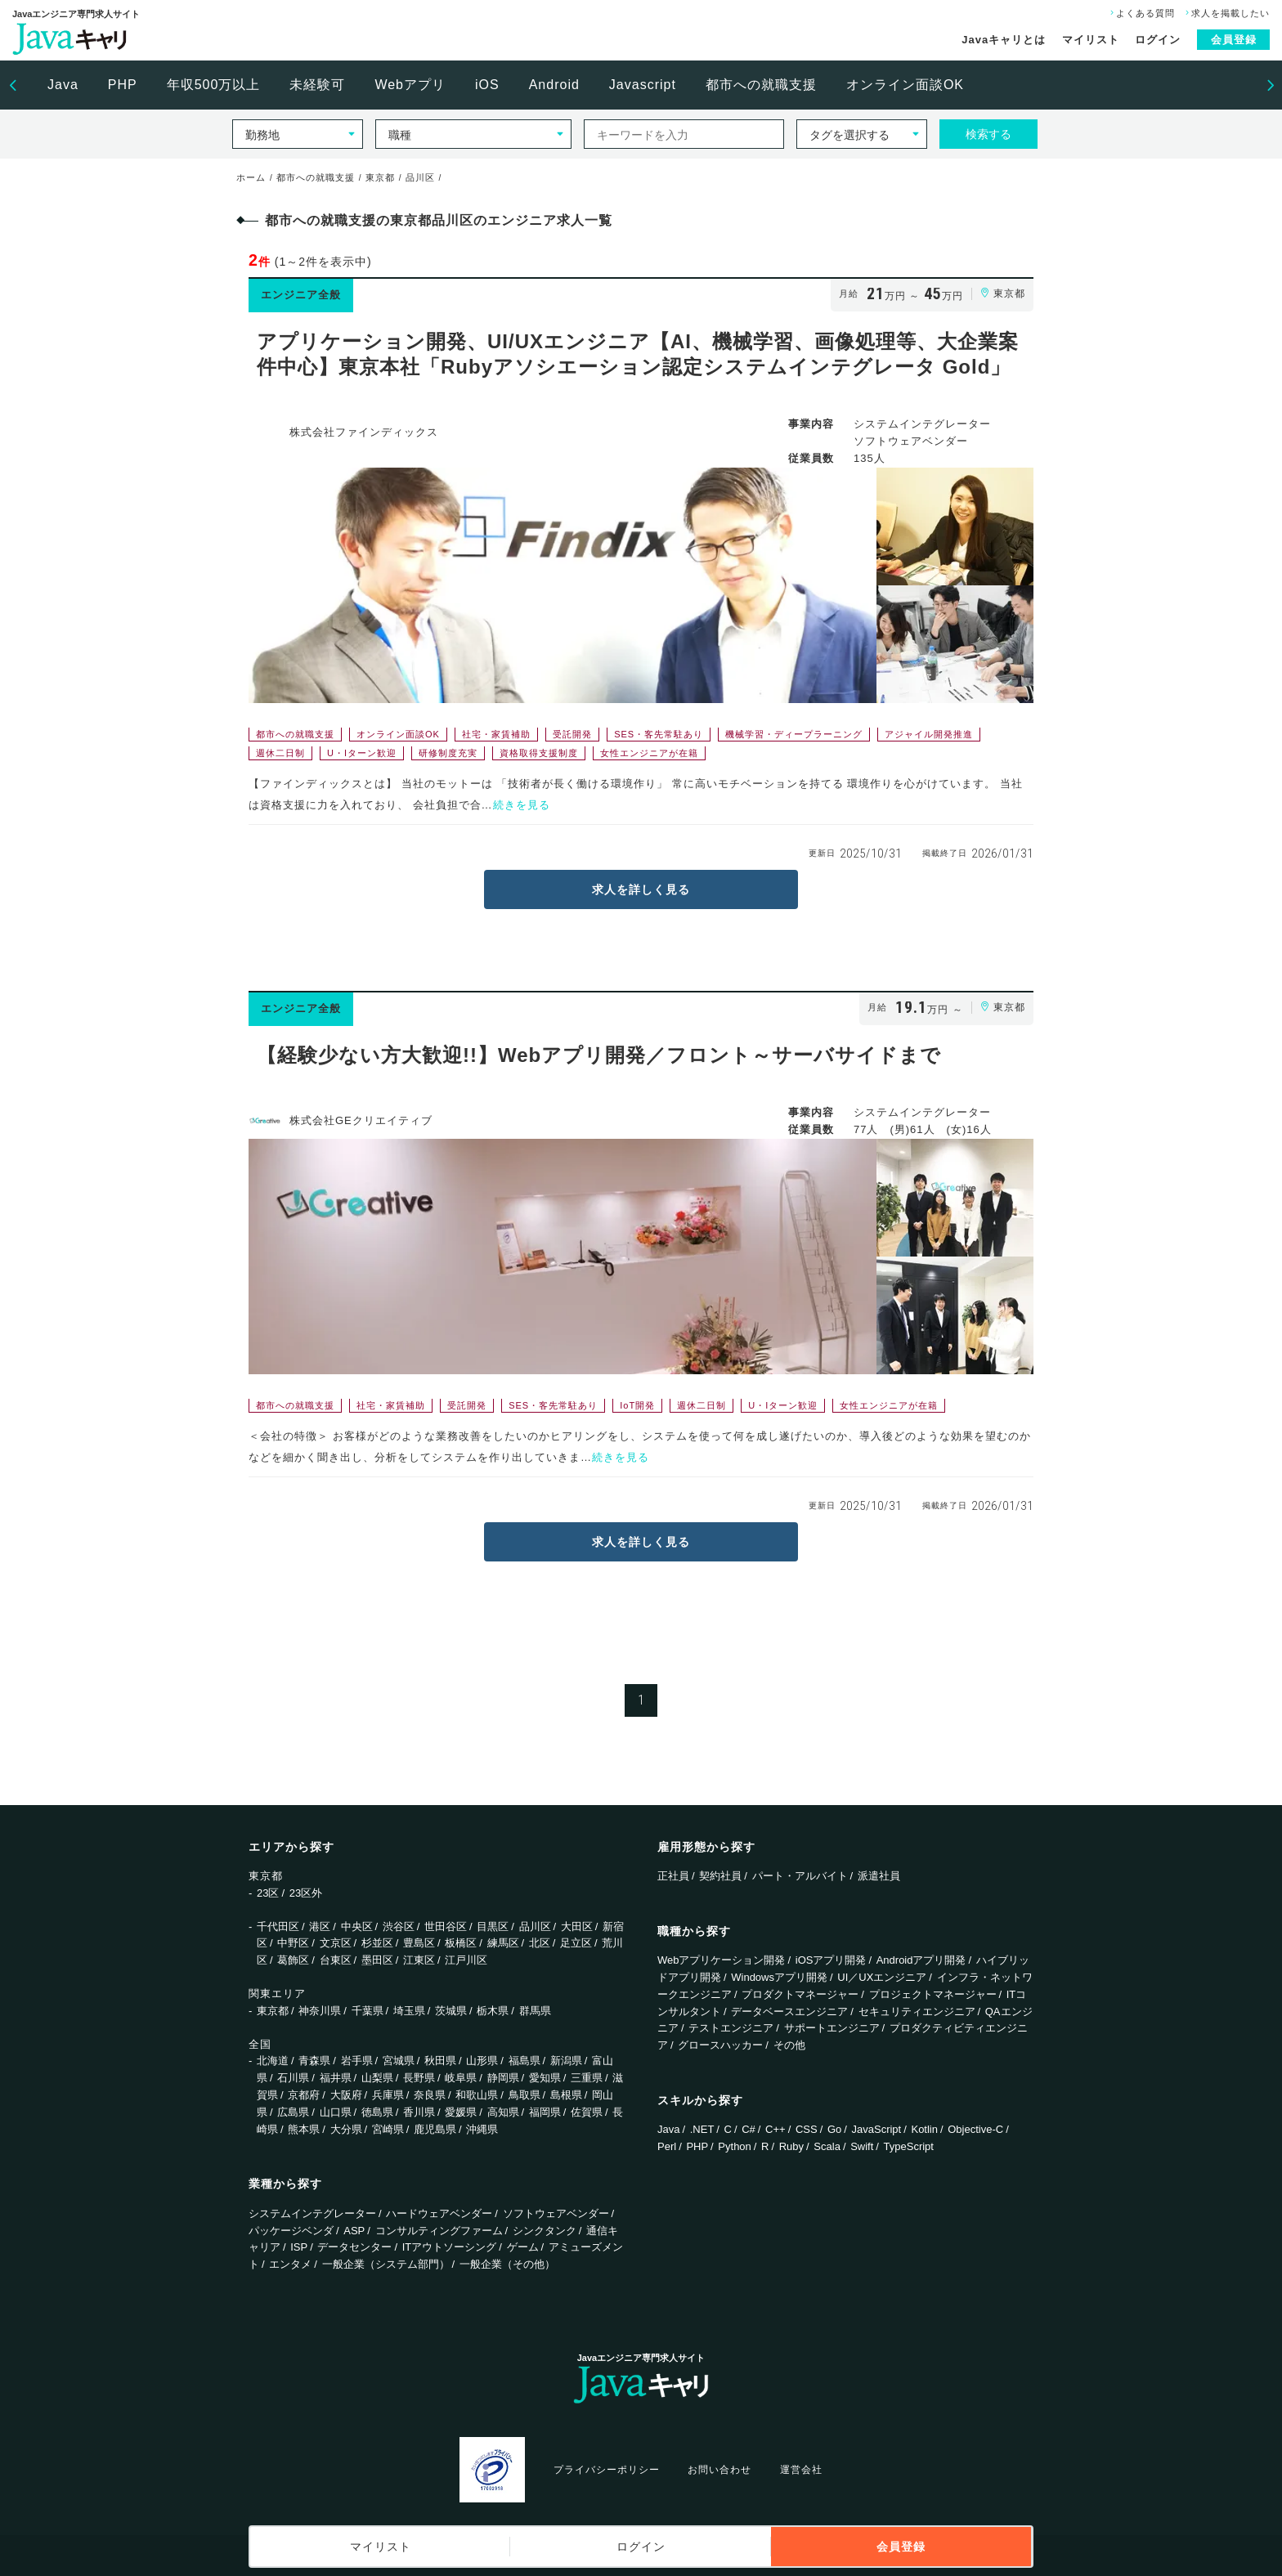 This screenshot has width=1282, height=2576. Describe the element at coordinates (336, 2078) in the screenshot. I see `福井県` at that location.